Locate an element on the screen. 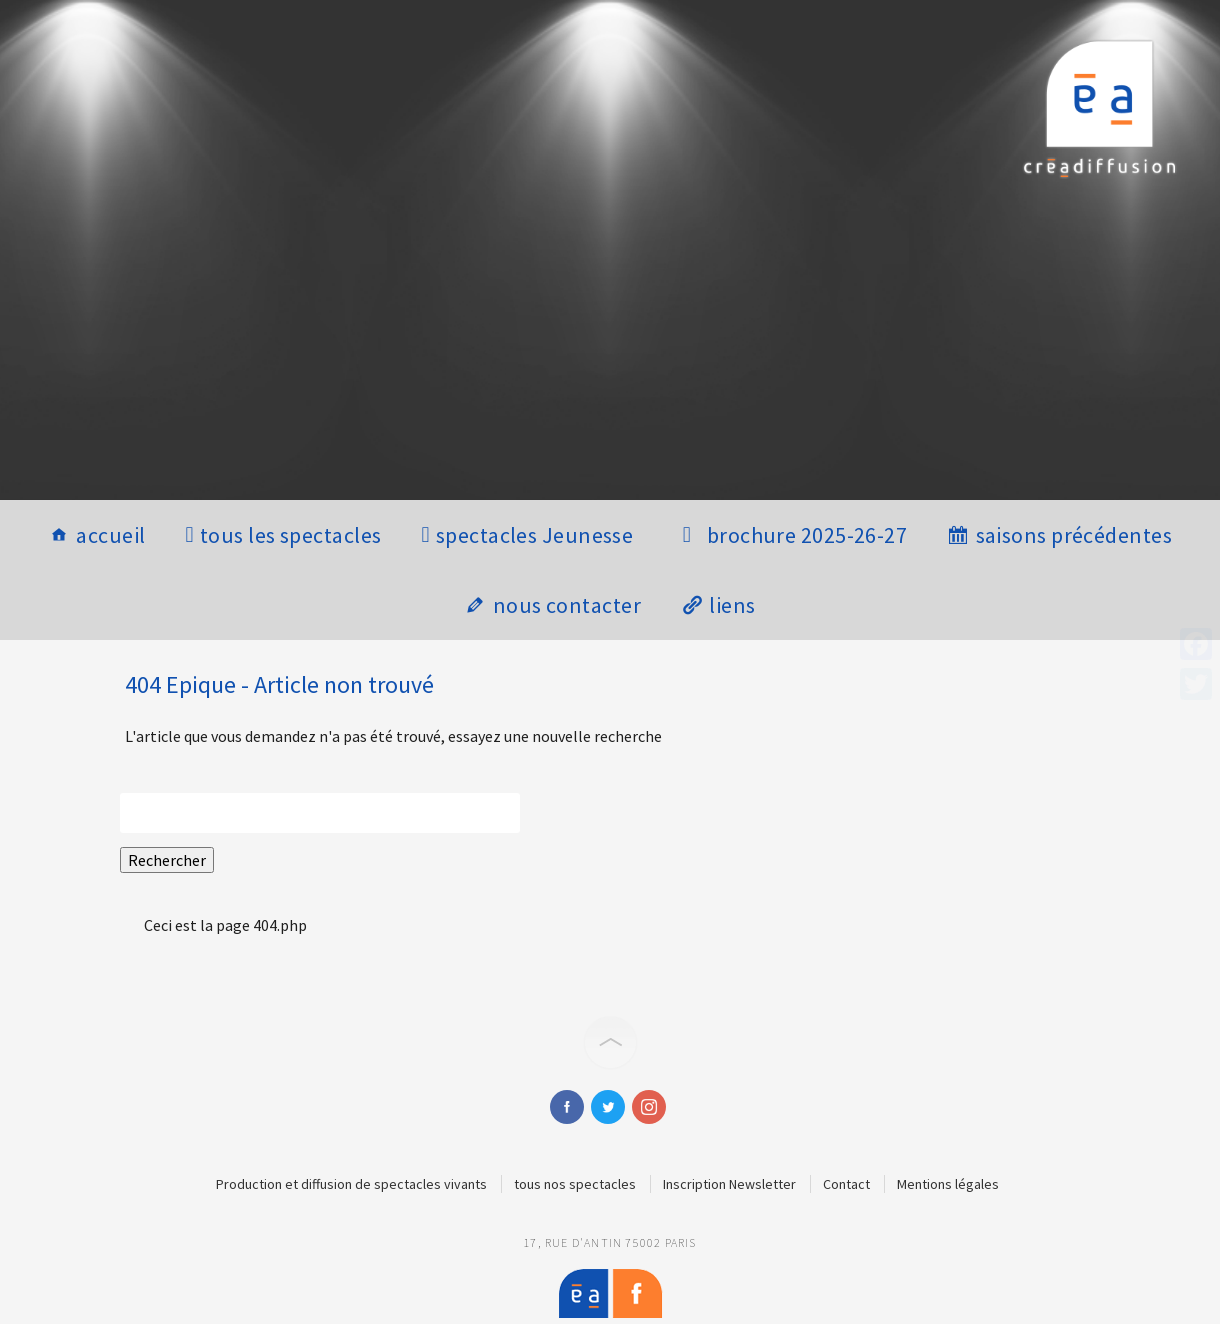 The height and width of the screenshot is (1324, 1220). brochure 2025-26-27 is located at coordinates (807, 535).